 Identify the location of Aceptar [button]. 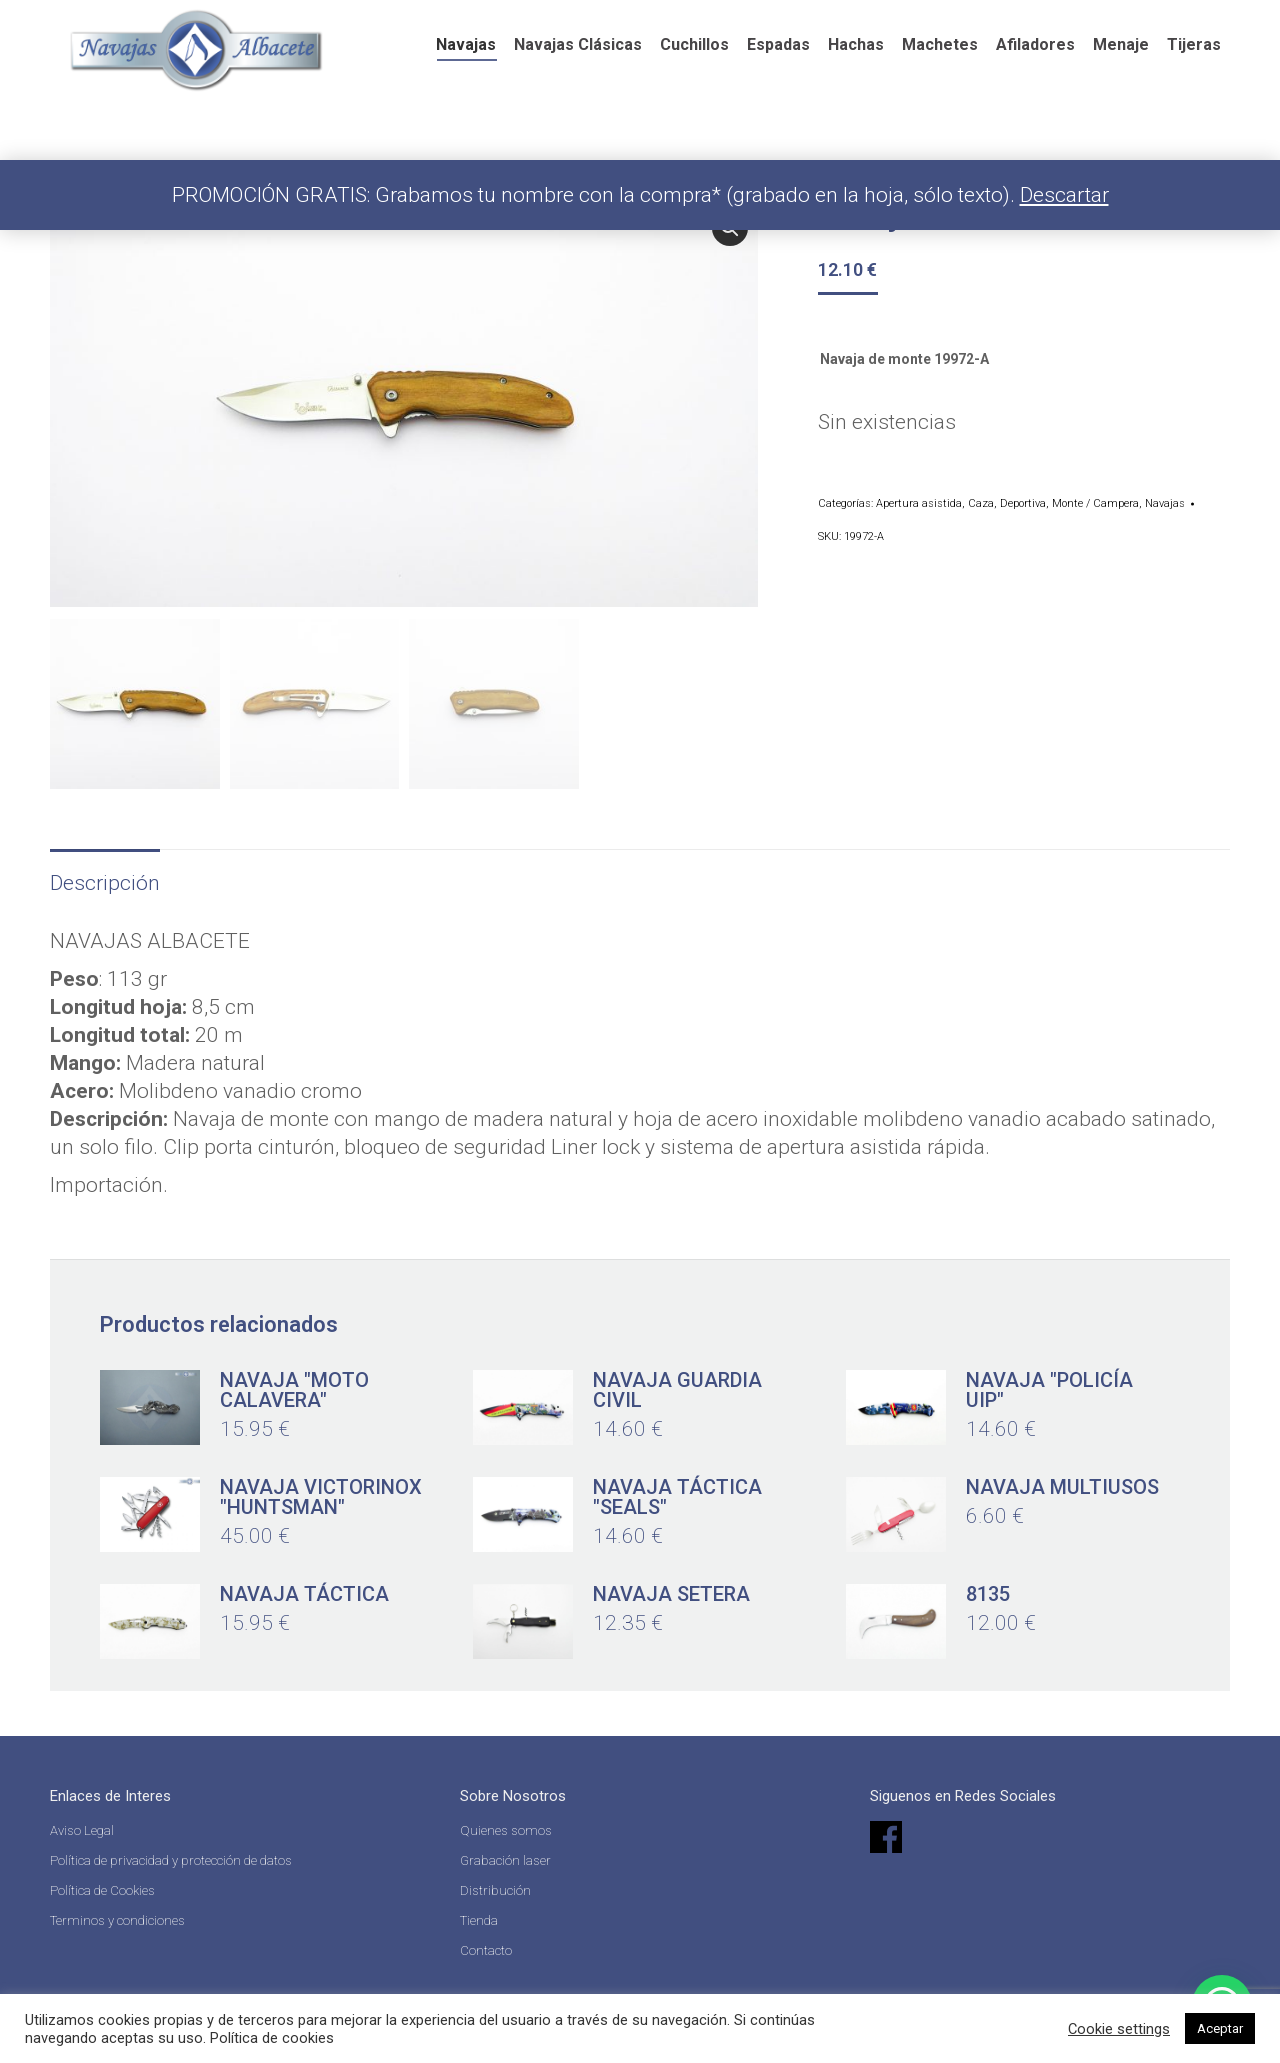
(1220, 2028).